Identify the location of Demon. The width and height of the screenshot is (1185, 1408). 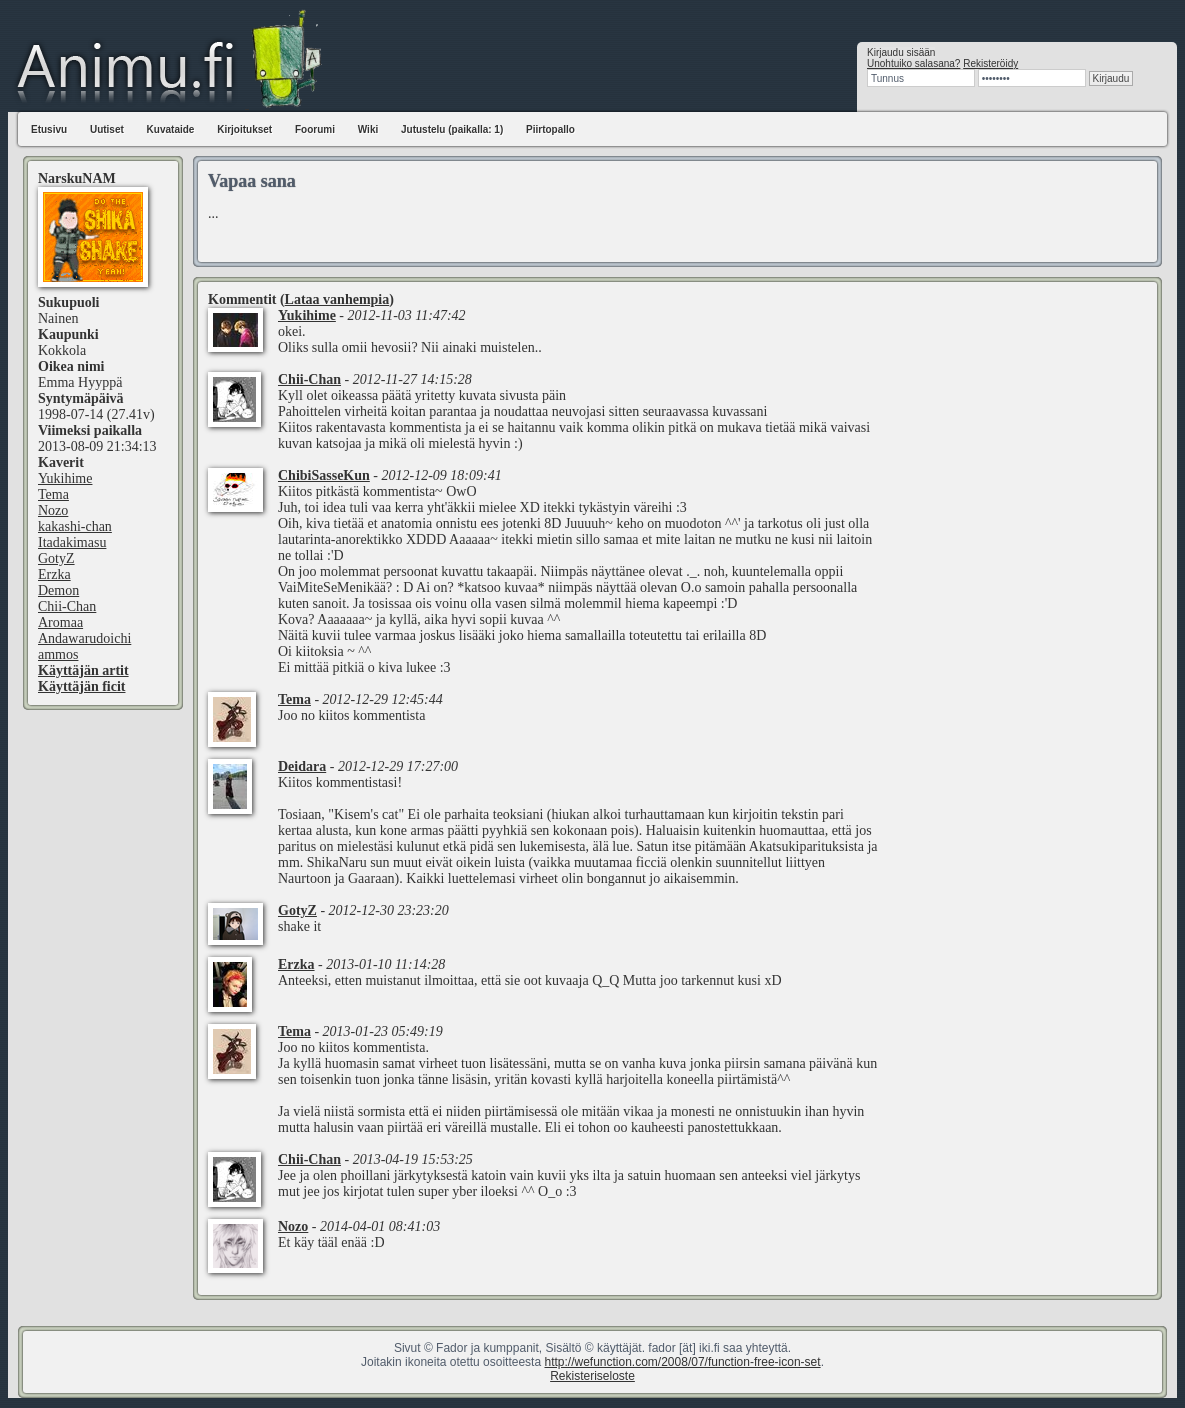
(58, 590).